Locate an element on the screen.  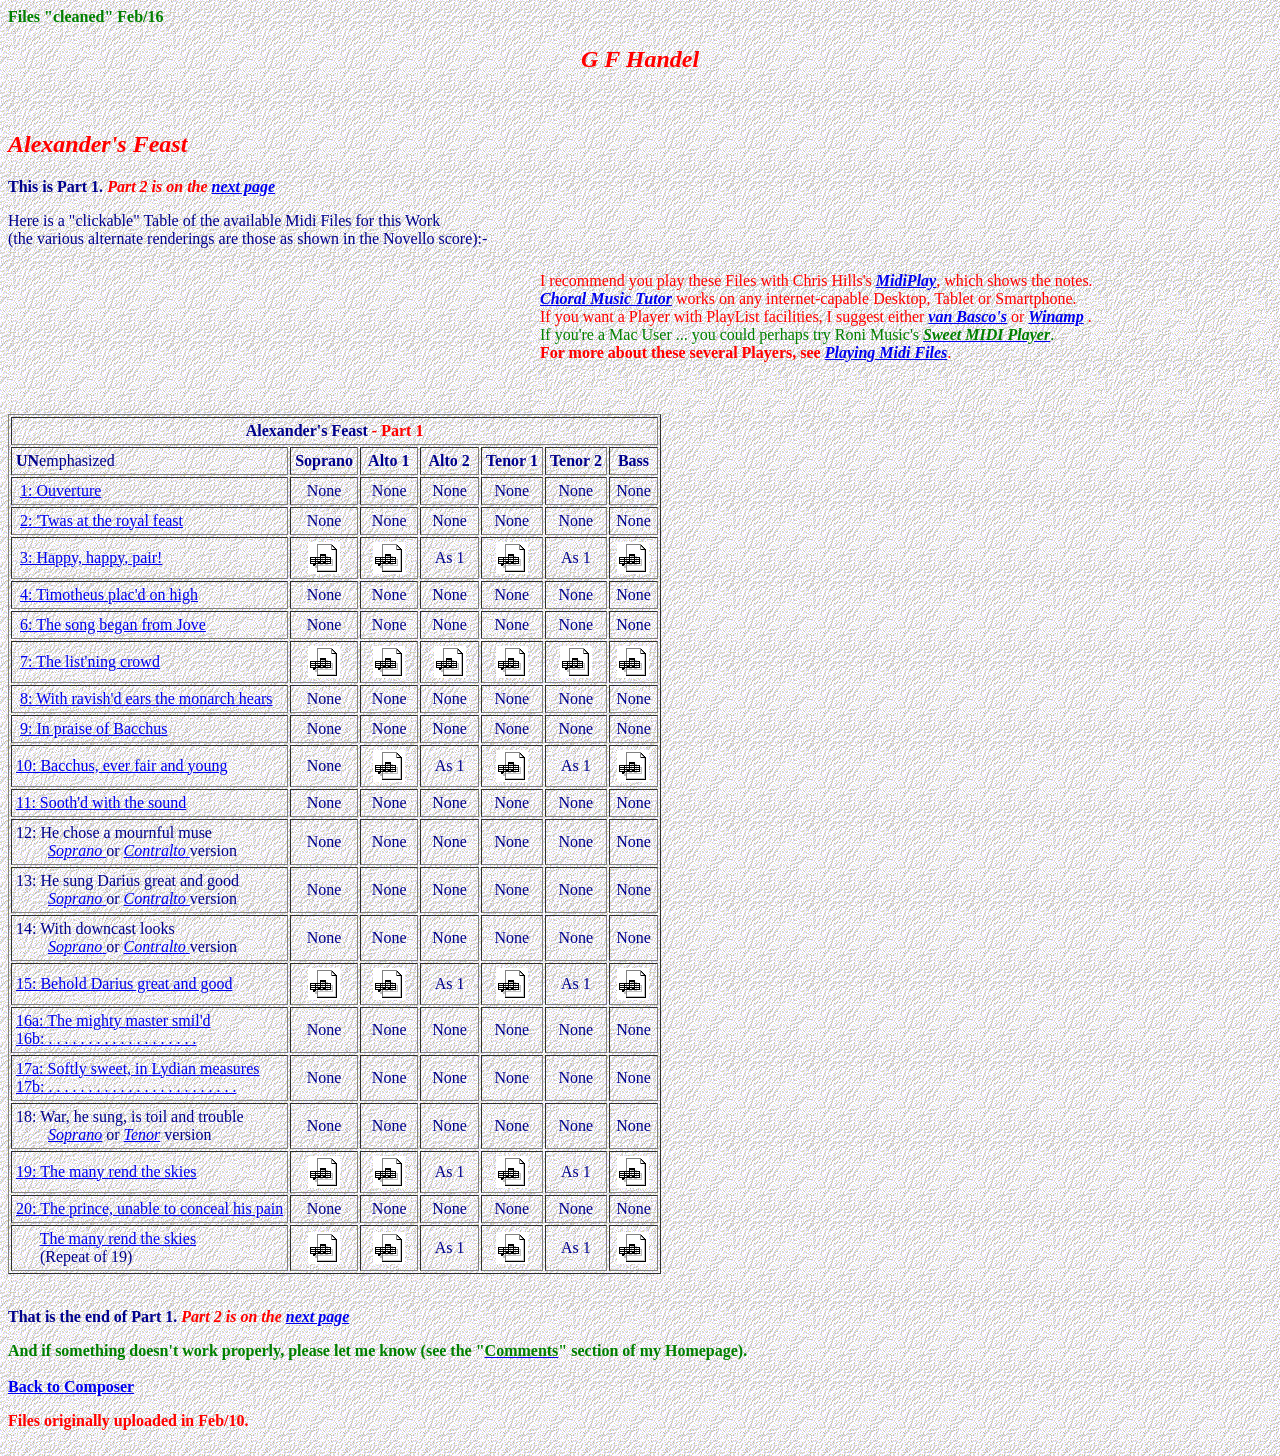
6: The song began from Jove is located at coordinates (113, 624).